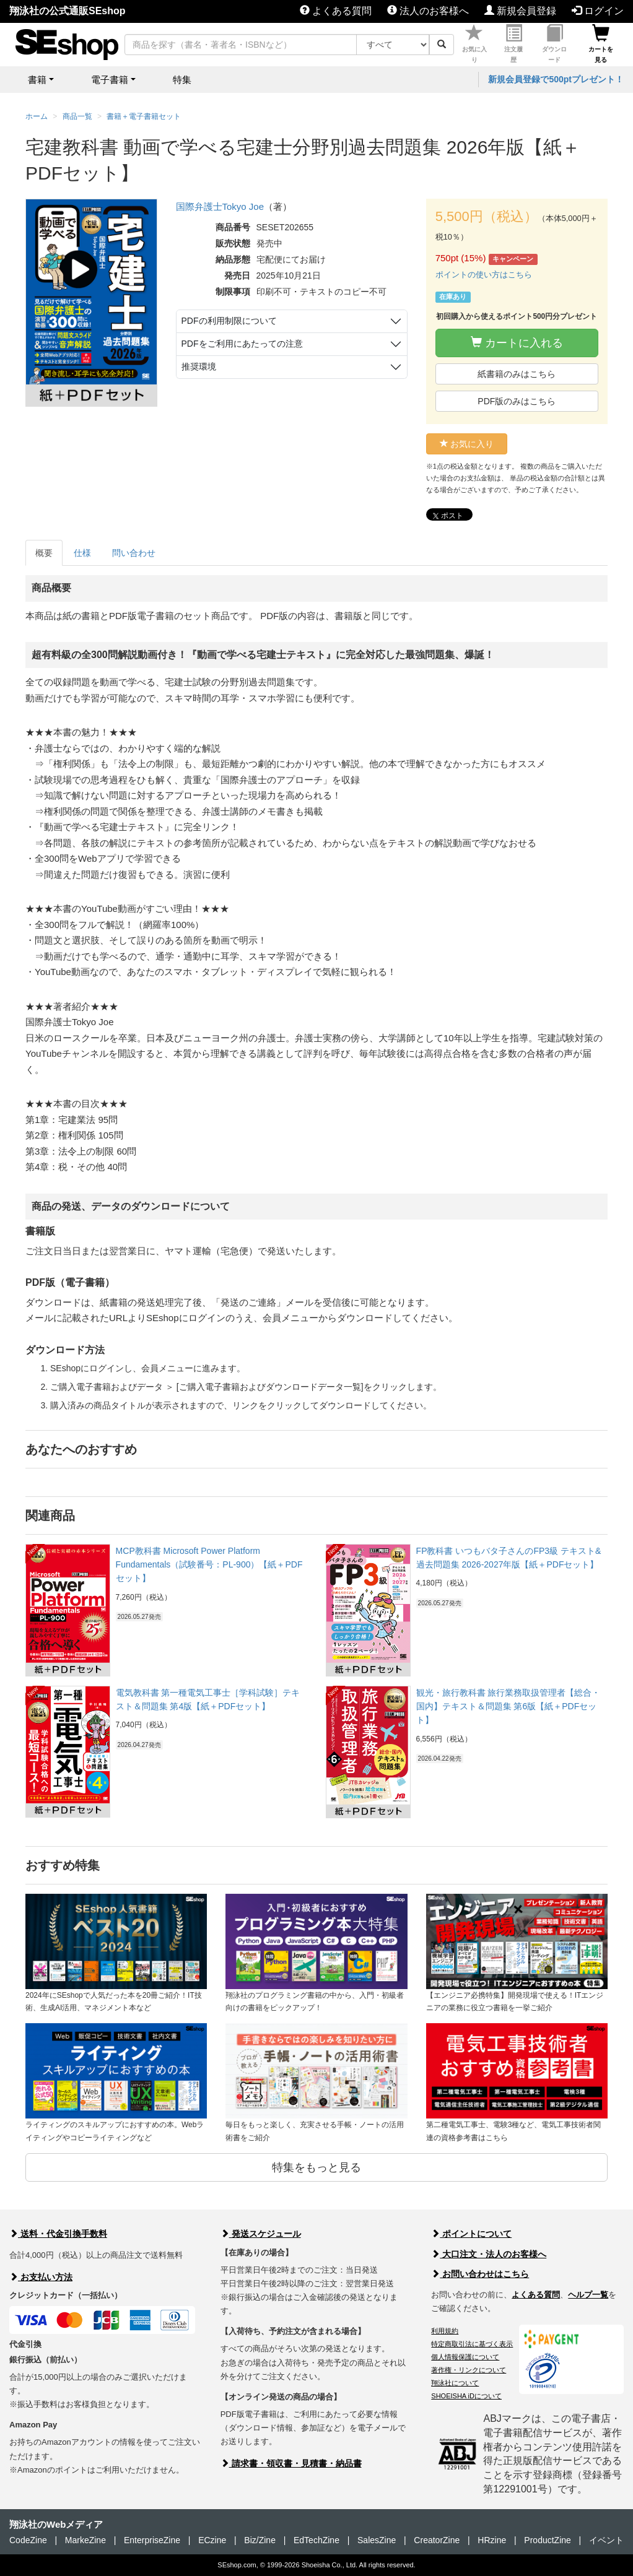 The height and width of the screenshot is (2576, 633). Describe the element at coordinates (466, 2396) in the screenshot. I see `SHOEISHA iDについて` at that location.